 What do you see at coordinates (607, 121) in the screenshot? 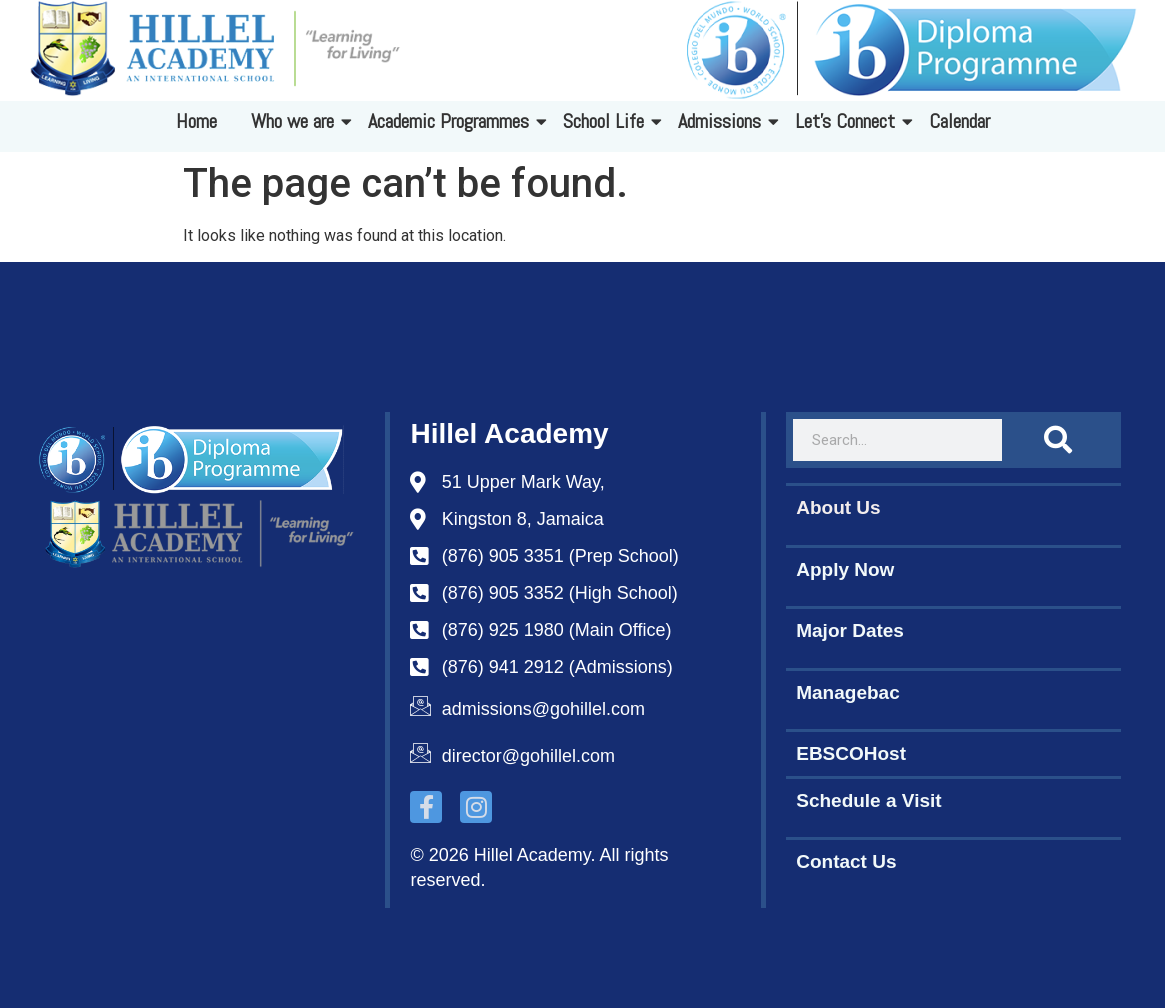
I see `School Life` at bounding box center [607, 121].